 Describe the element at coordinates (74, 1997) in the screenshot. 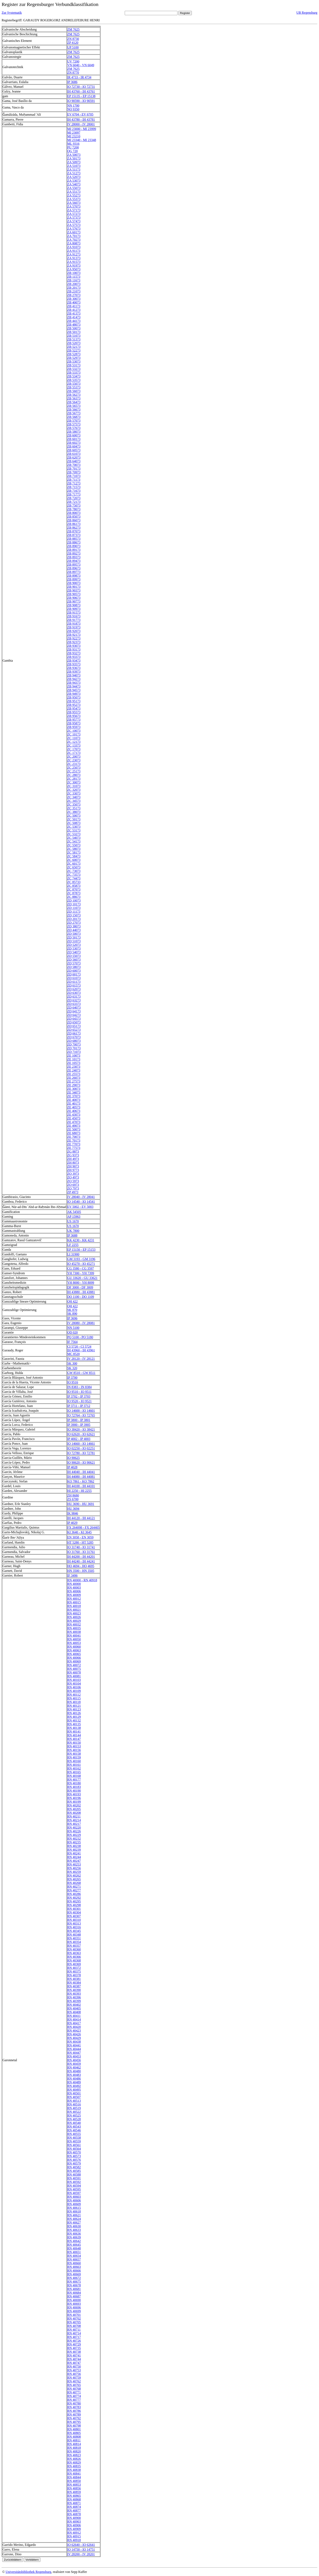

I see `RN 40396` at that location.